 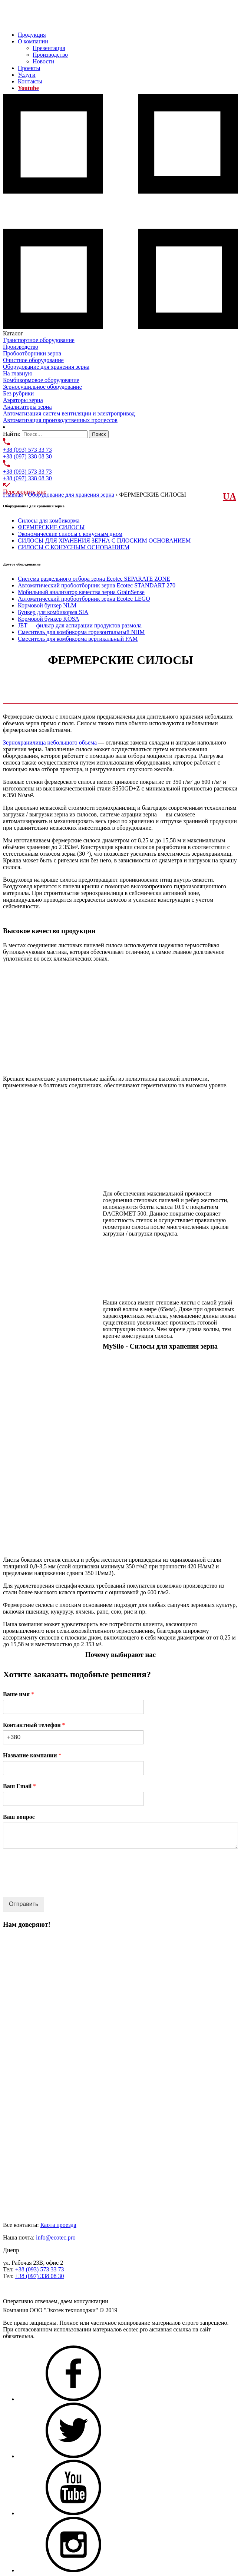 I want to click on Проекты, so click(x=29, y=68).